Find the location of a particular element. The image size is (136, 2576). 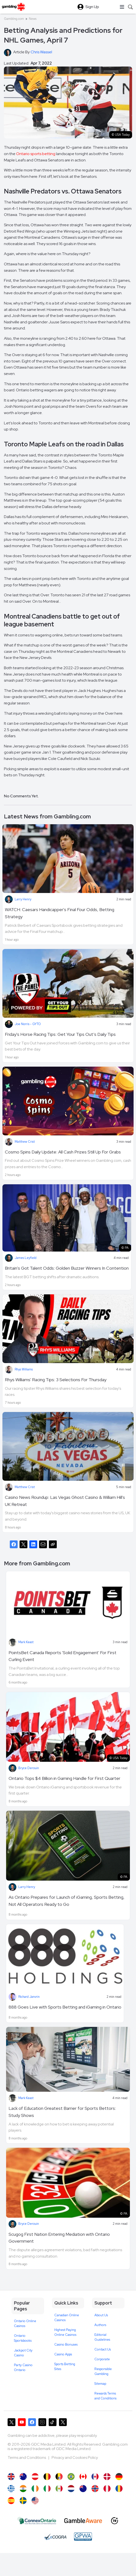

Mark Keast is located at coordinates (26, 1642).